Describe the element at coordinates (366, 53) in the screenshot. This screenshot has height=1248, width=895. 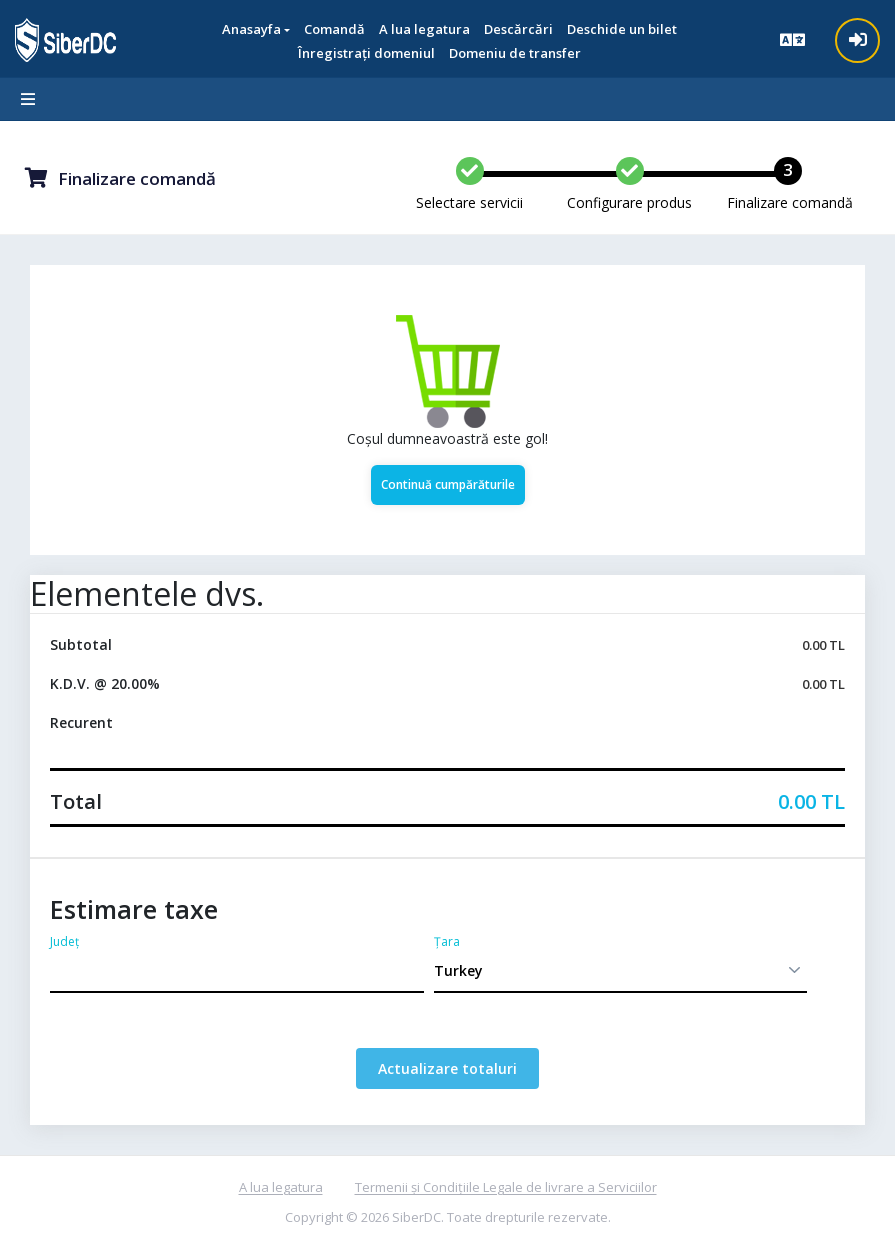
I see `Înregistrați domeniul` at that location.